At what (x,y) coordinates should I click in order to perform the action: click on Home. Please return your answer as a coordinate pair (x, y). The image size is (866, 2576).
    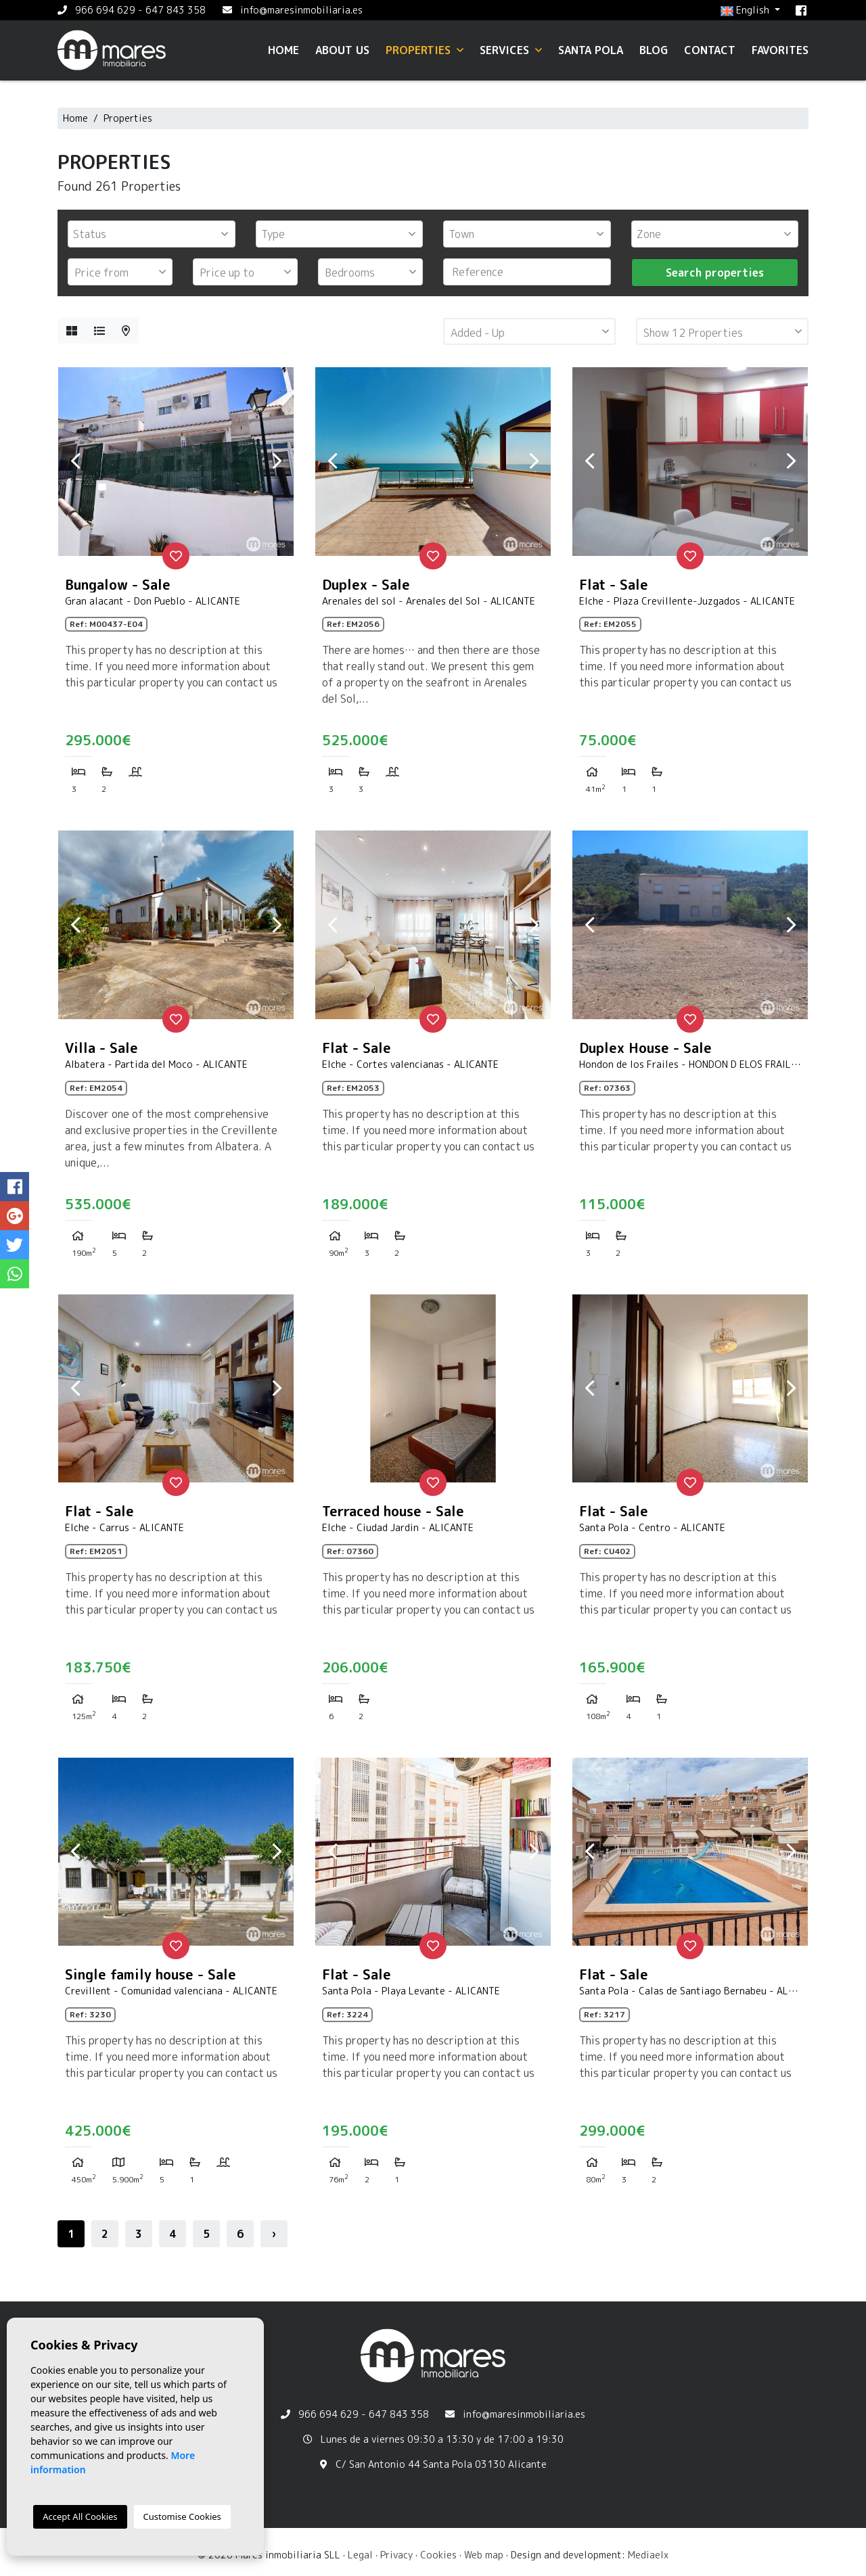
    Looking at the image, I should click on (283, 50).